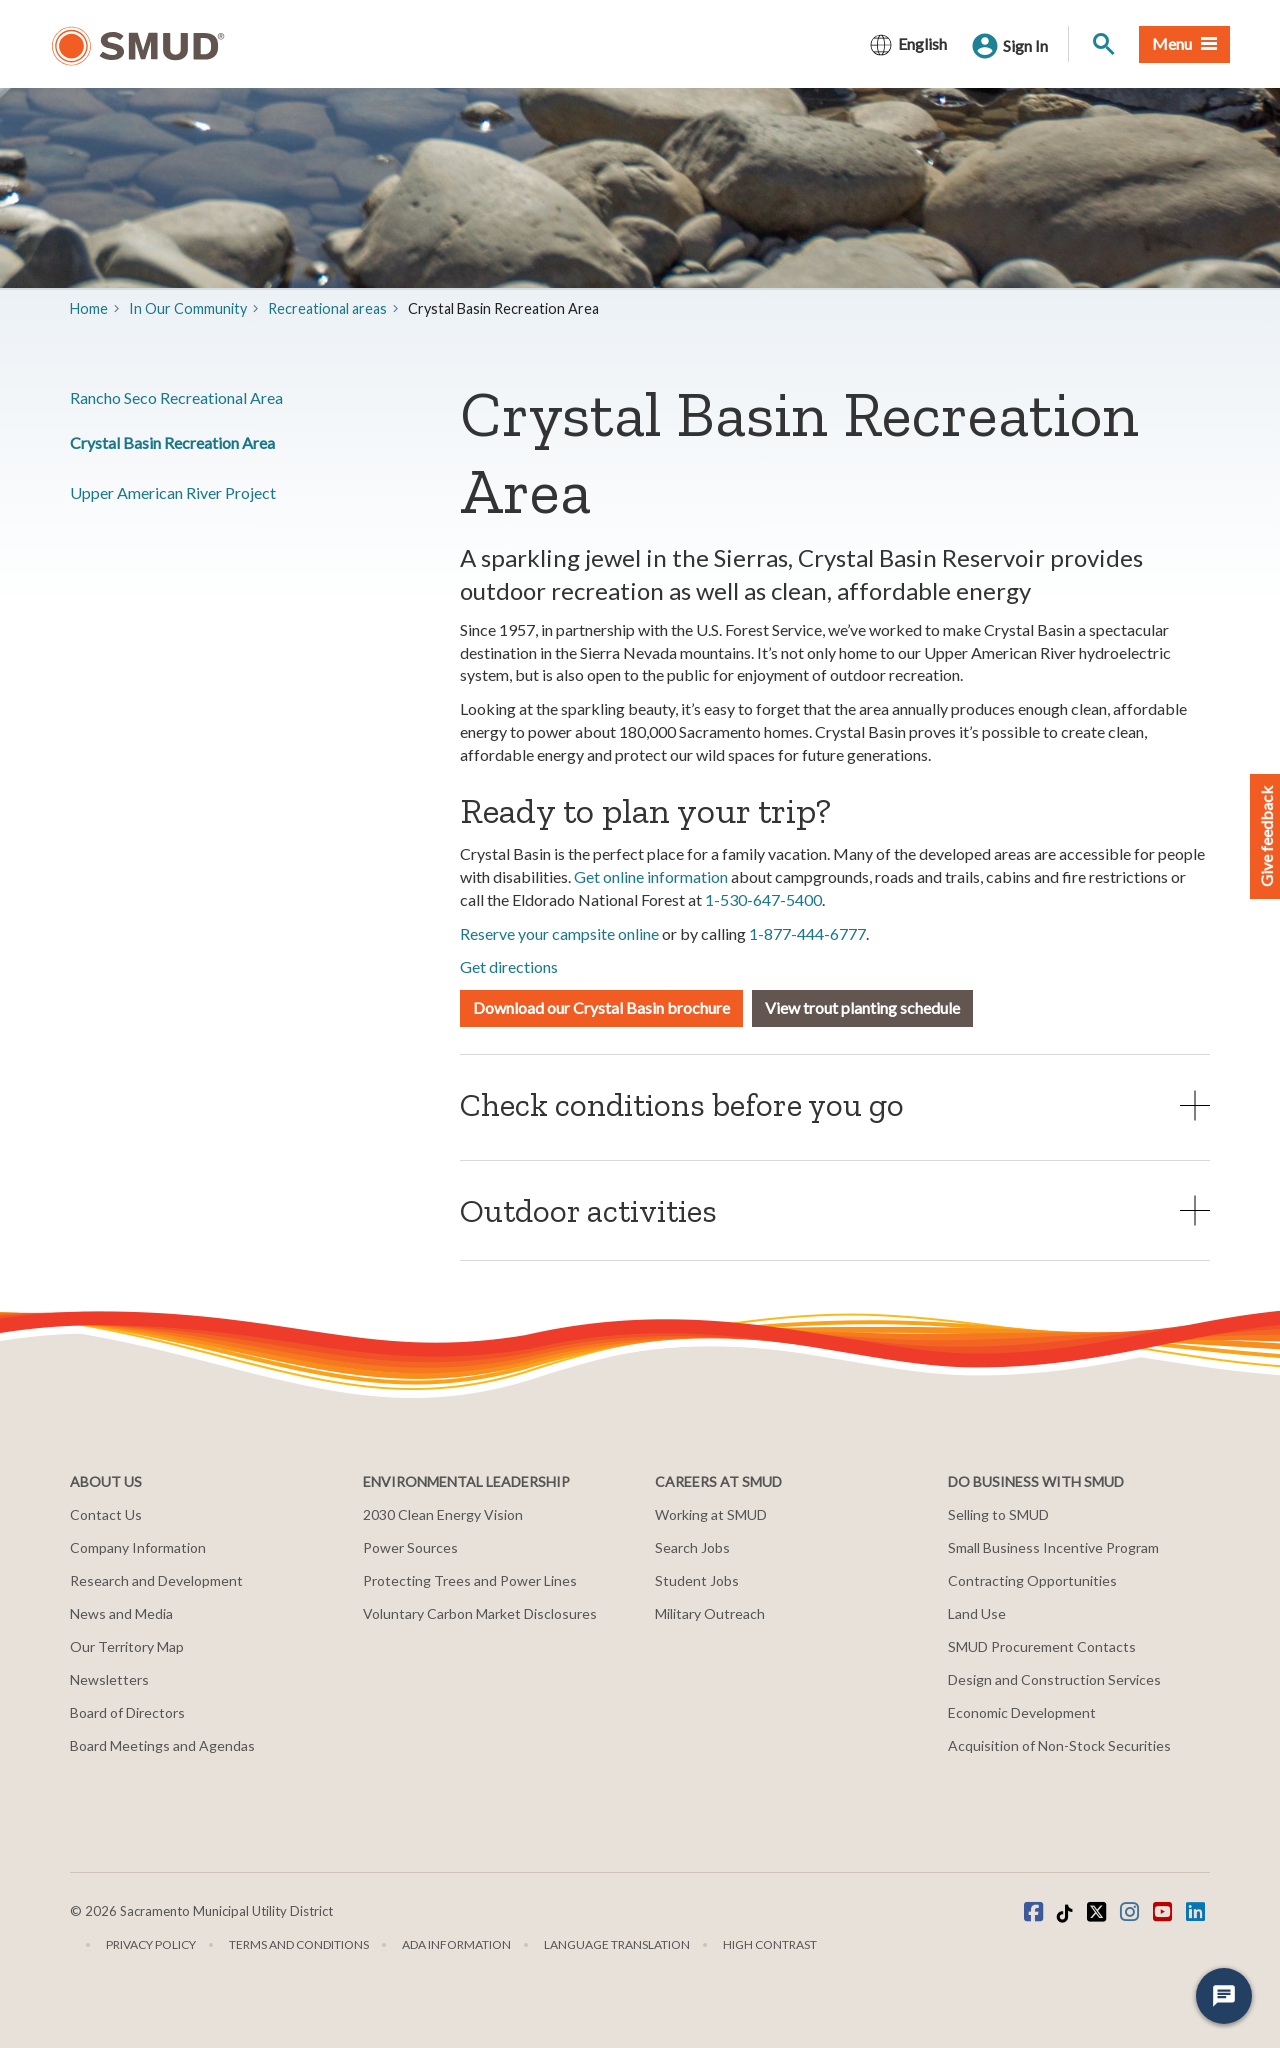  I want to click on Rancho Seco Recreational Area, so click(176, 397).